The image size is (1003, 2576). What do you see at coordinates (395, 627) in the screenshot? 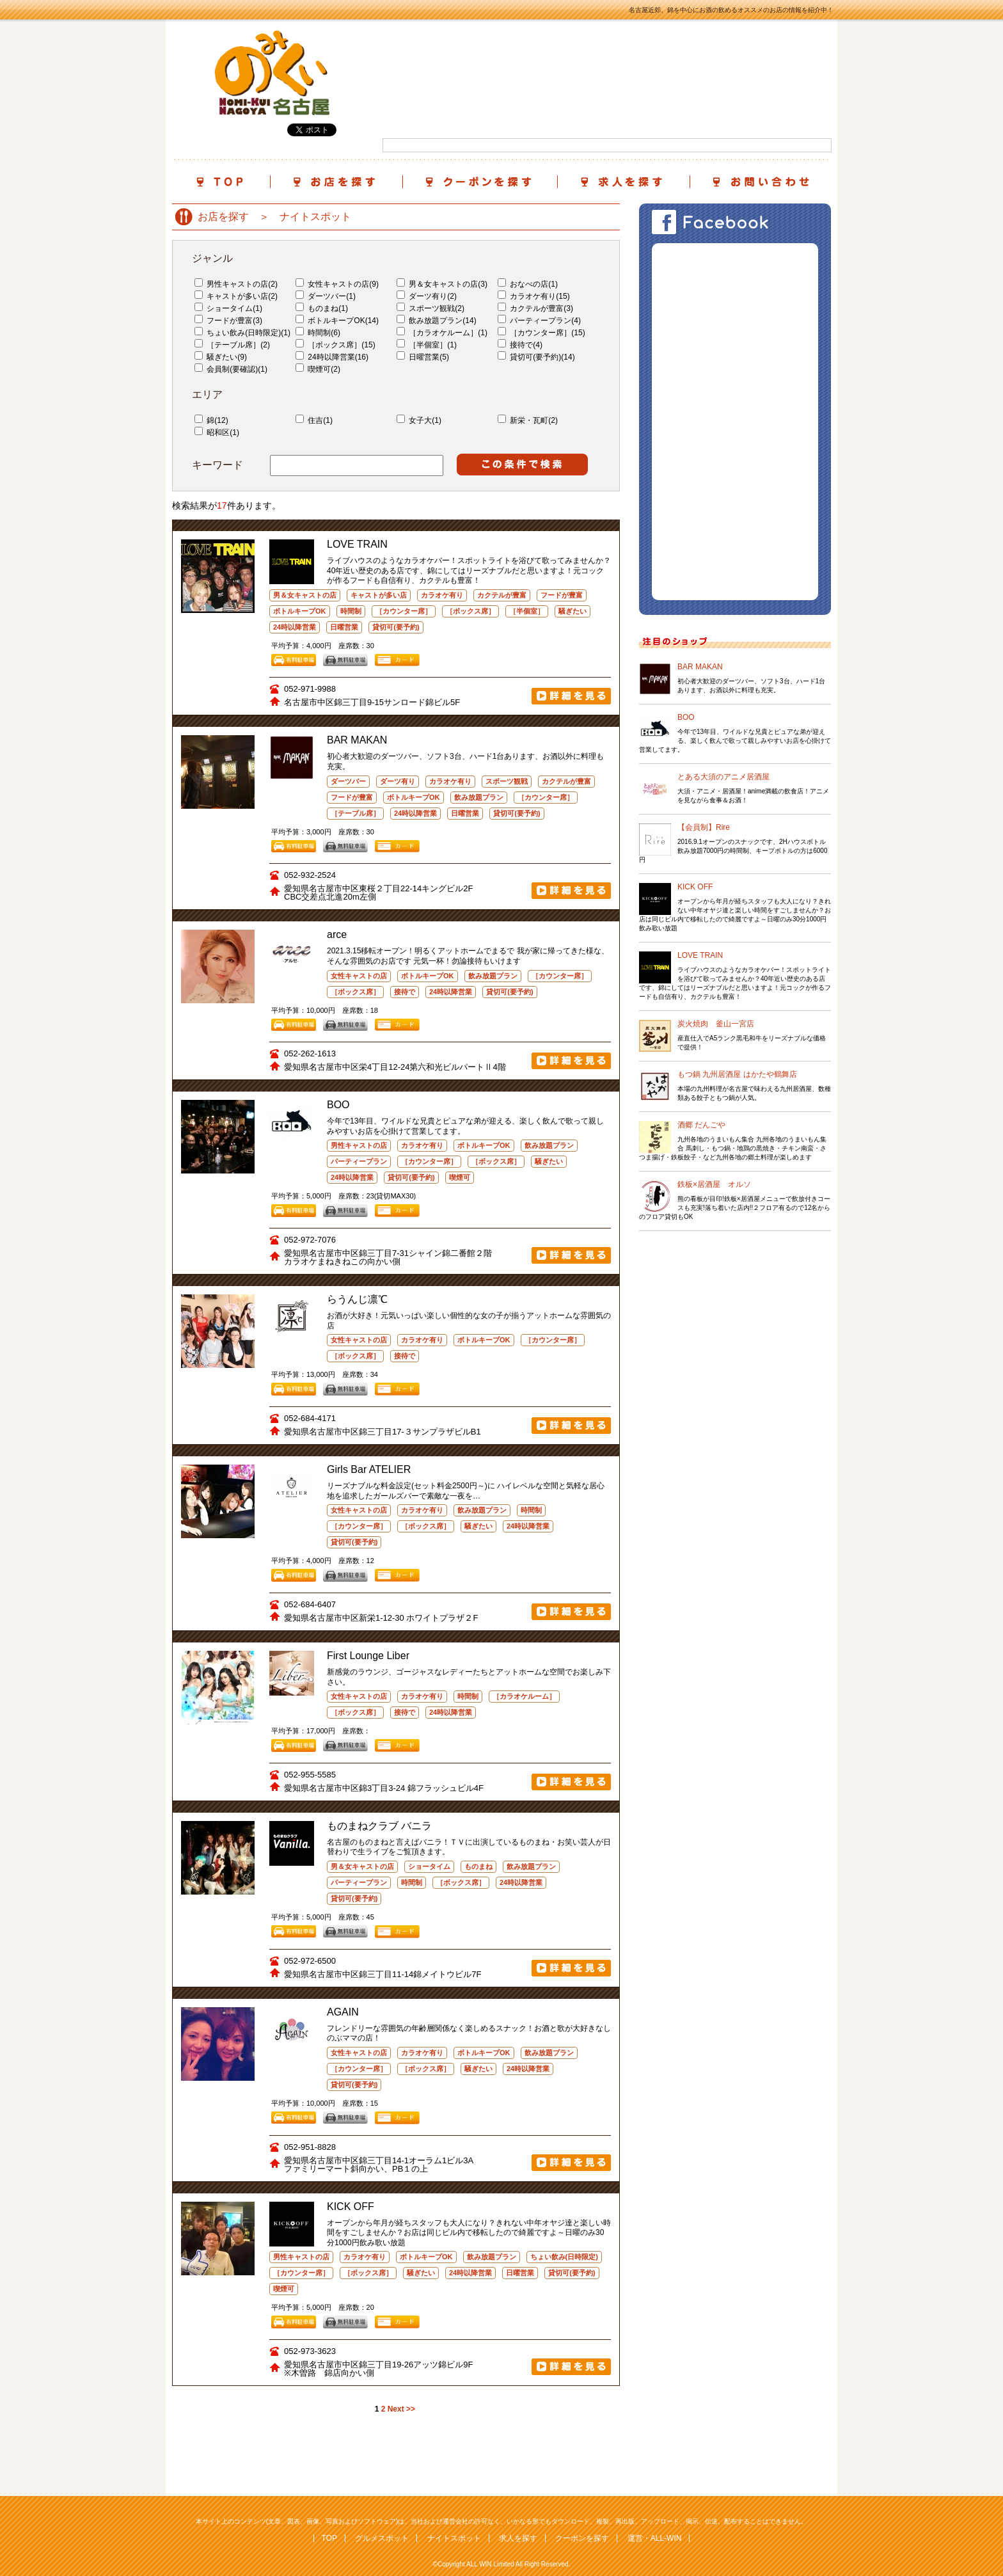
I see `貸切可(要予約)` at bounding box center [395, 627].